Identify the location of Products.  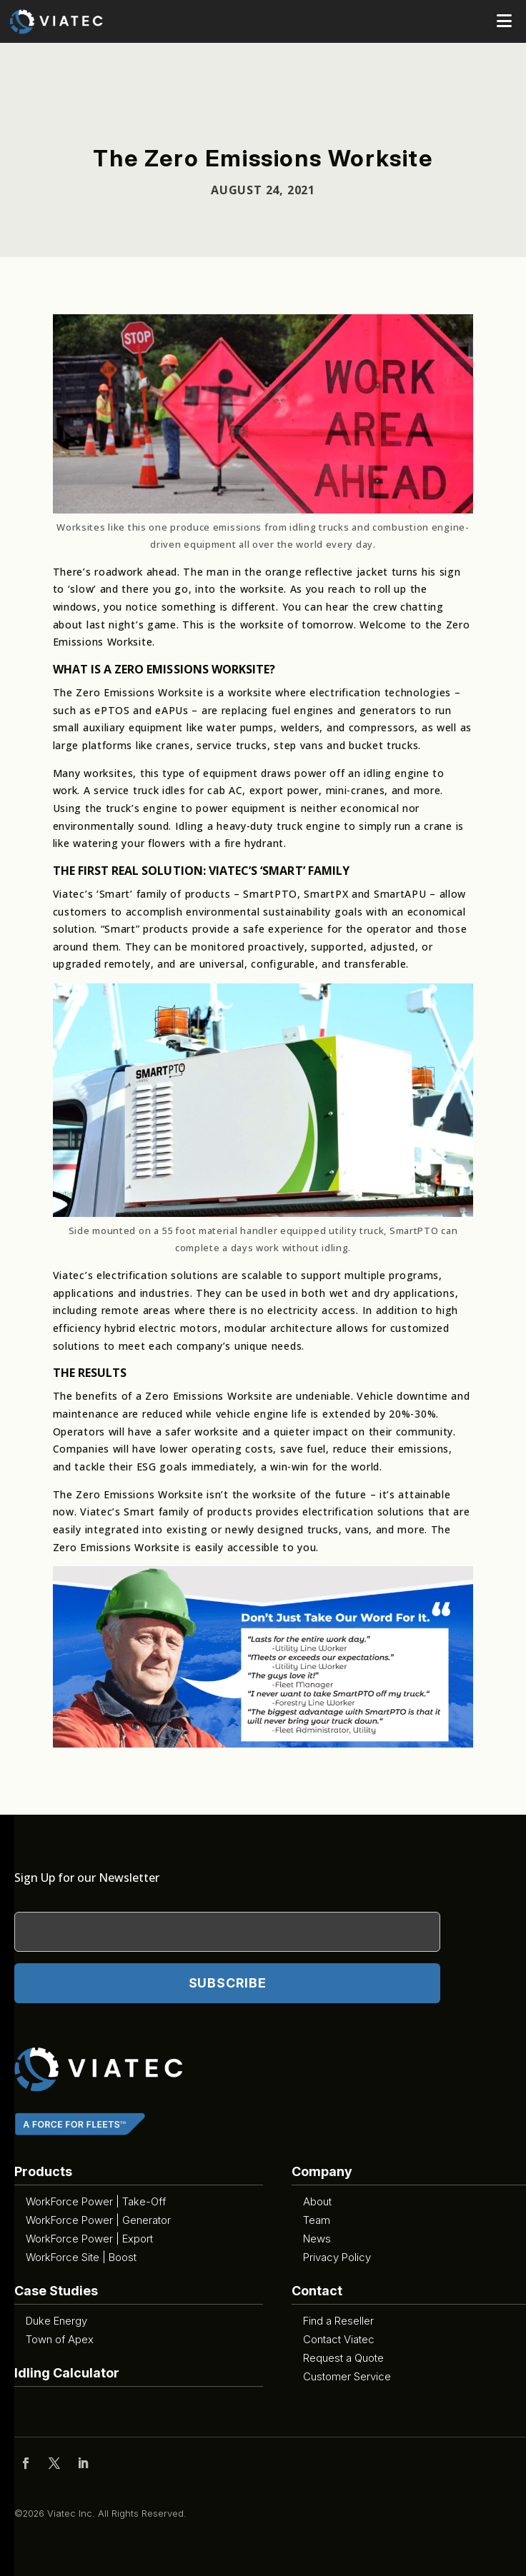
(43, 2171).